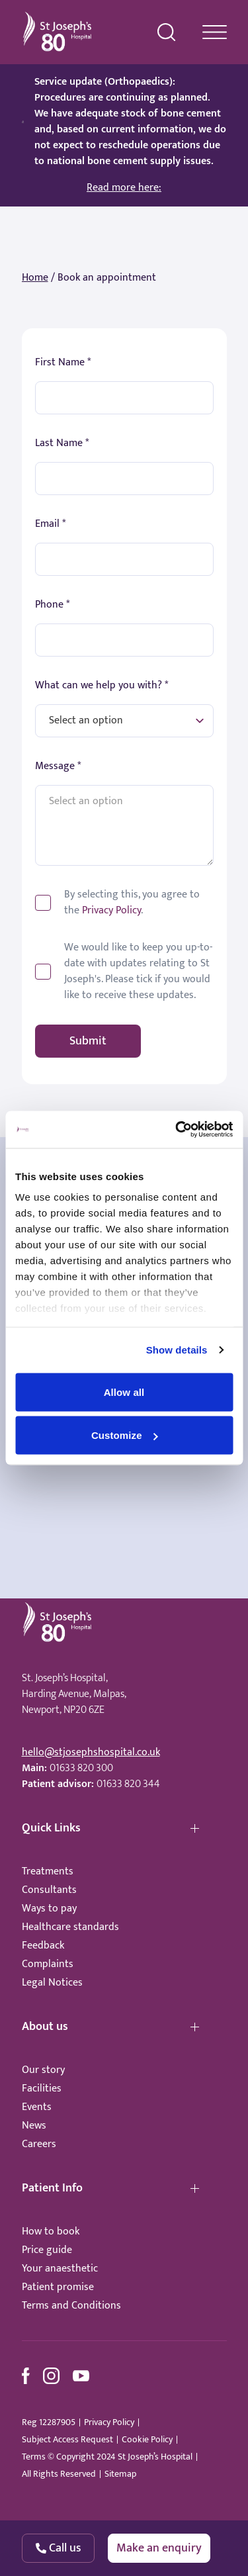 The width and height of the screenshot is (248, 2576). I want to click on [search menu], so click(166, 32).